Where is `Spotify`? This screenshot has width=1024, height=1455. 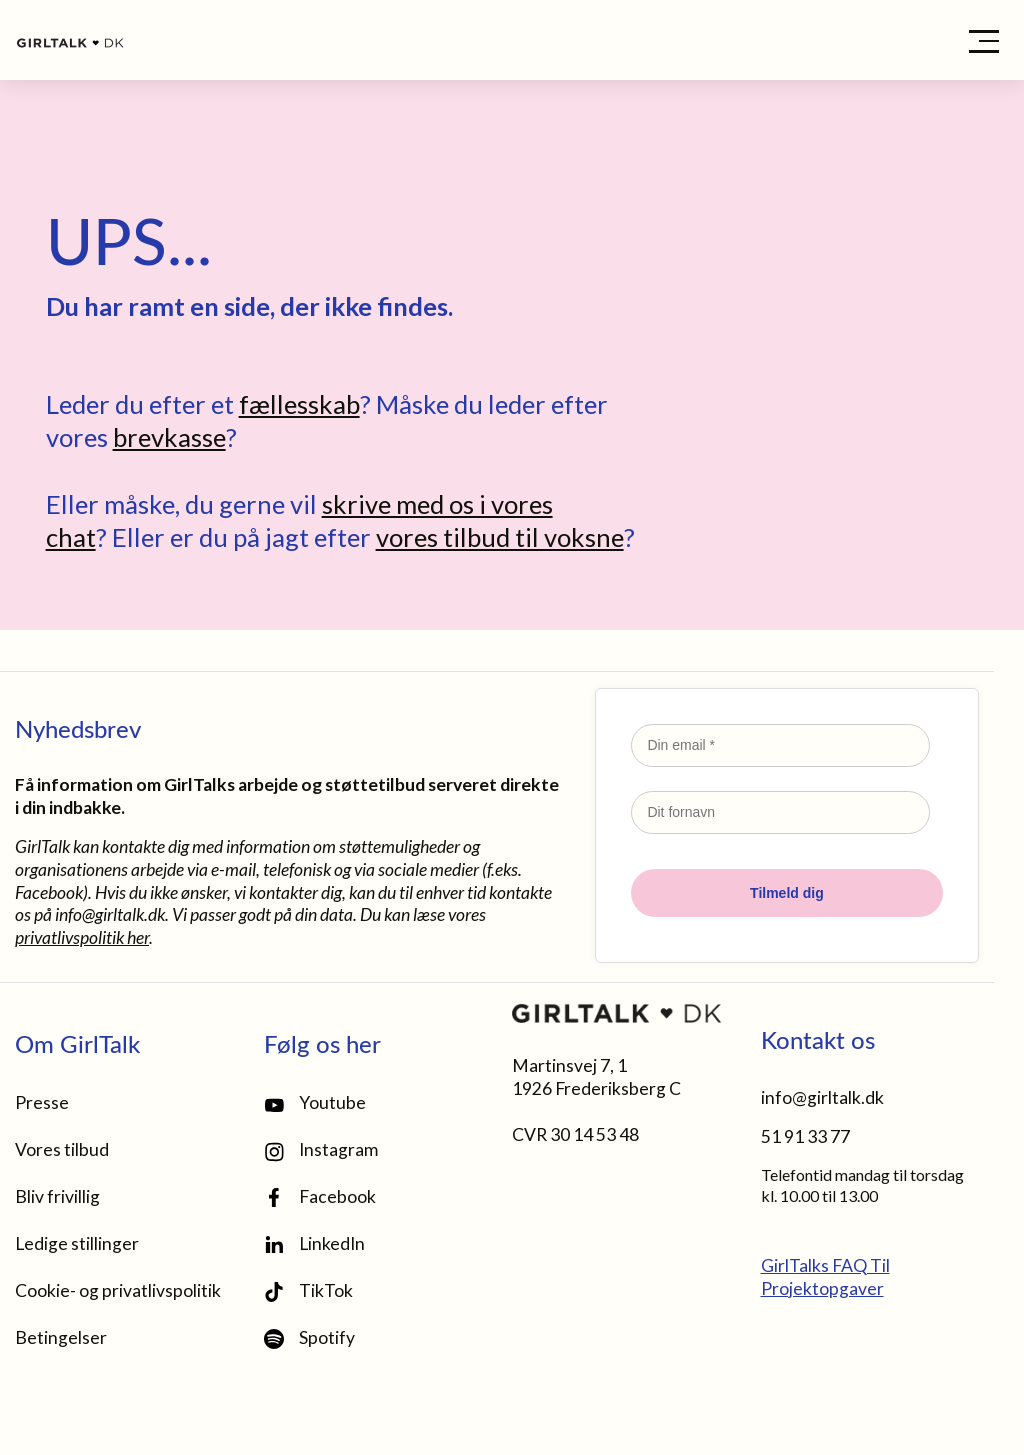
Spotify is located at coordinates (309, 1338).